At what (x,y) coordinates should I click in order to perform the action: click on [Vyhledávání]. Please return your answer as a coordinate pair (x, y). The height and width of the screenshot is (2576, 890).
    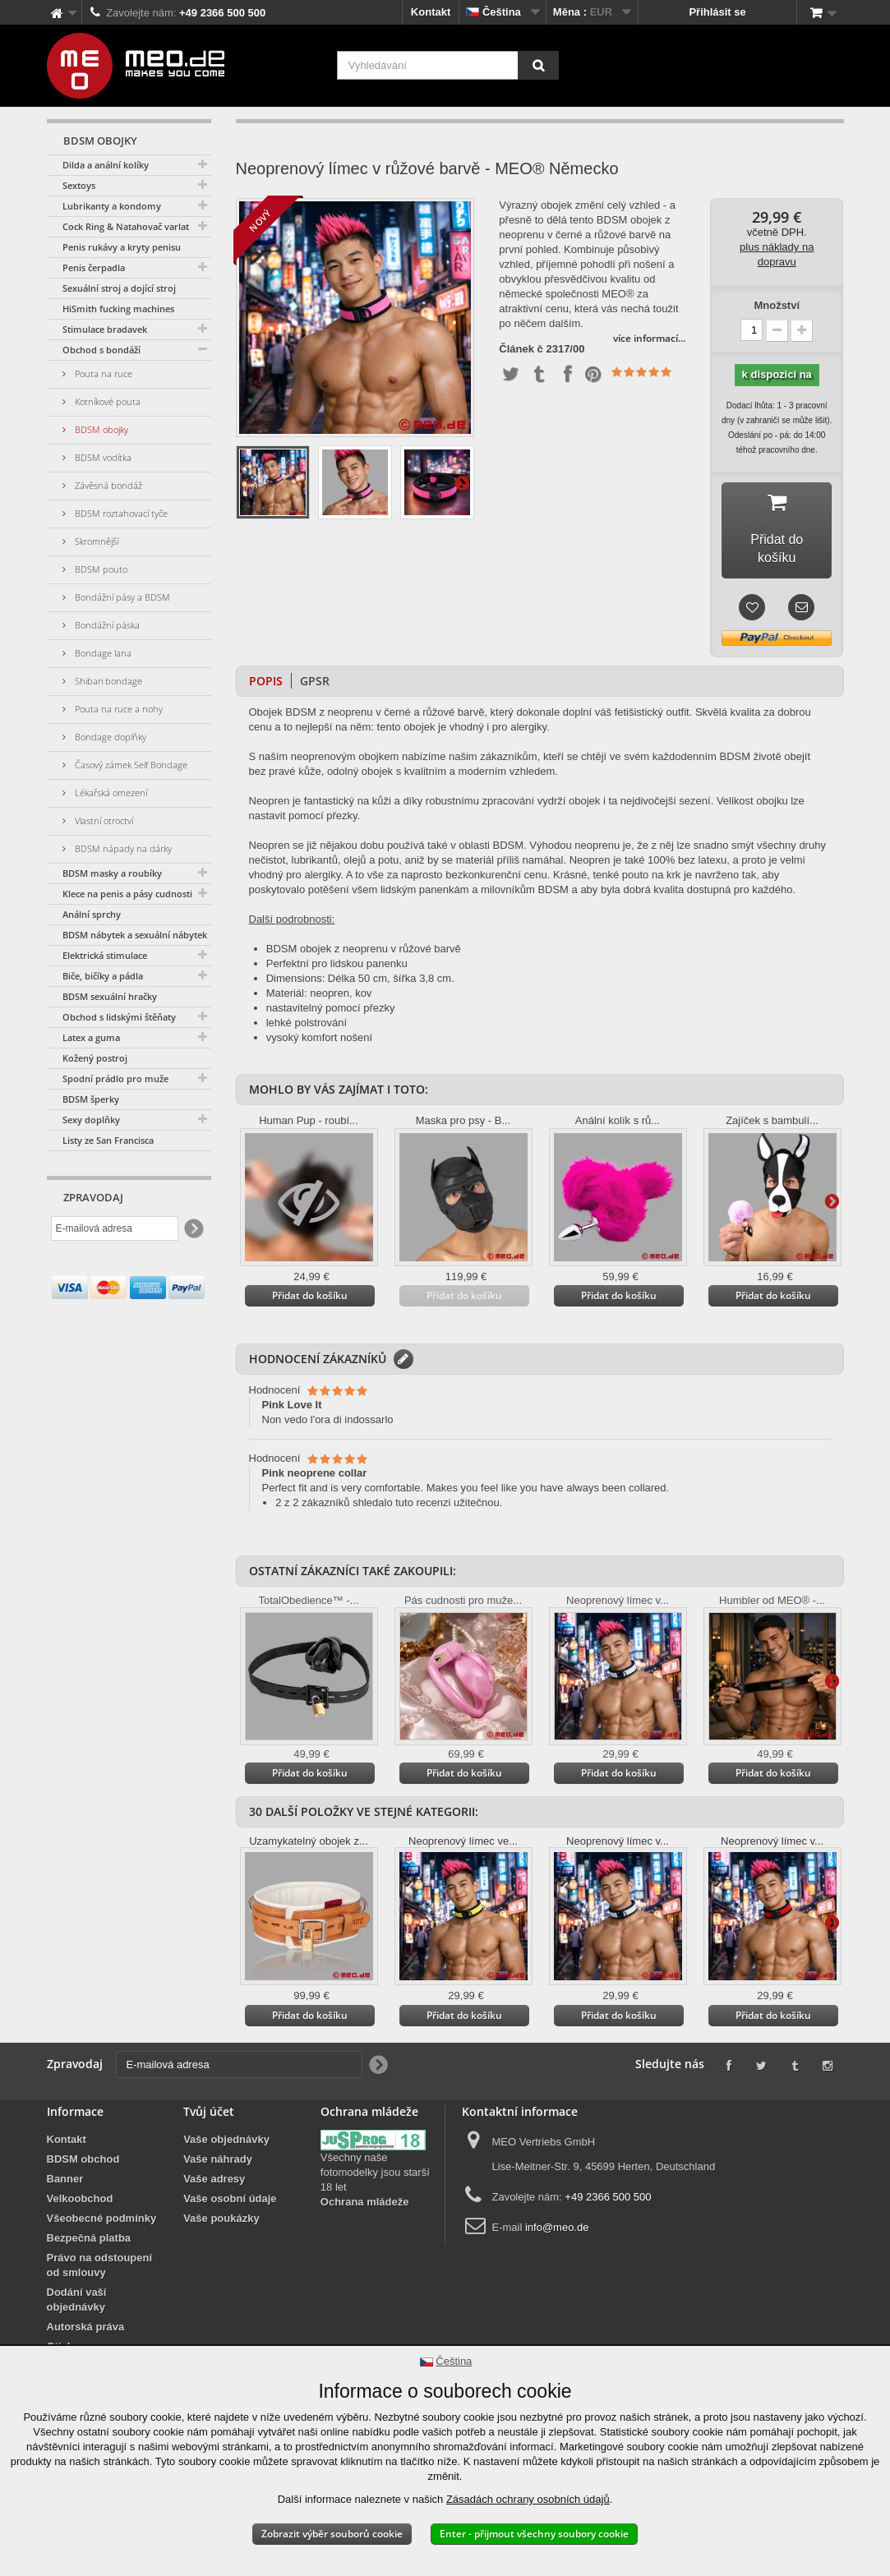
    Looking at the image, I should click on (538, 65).